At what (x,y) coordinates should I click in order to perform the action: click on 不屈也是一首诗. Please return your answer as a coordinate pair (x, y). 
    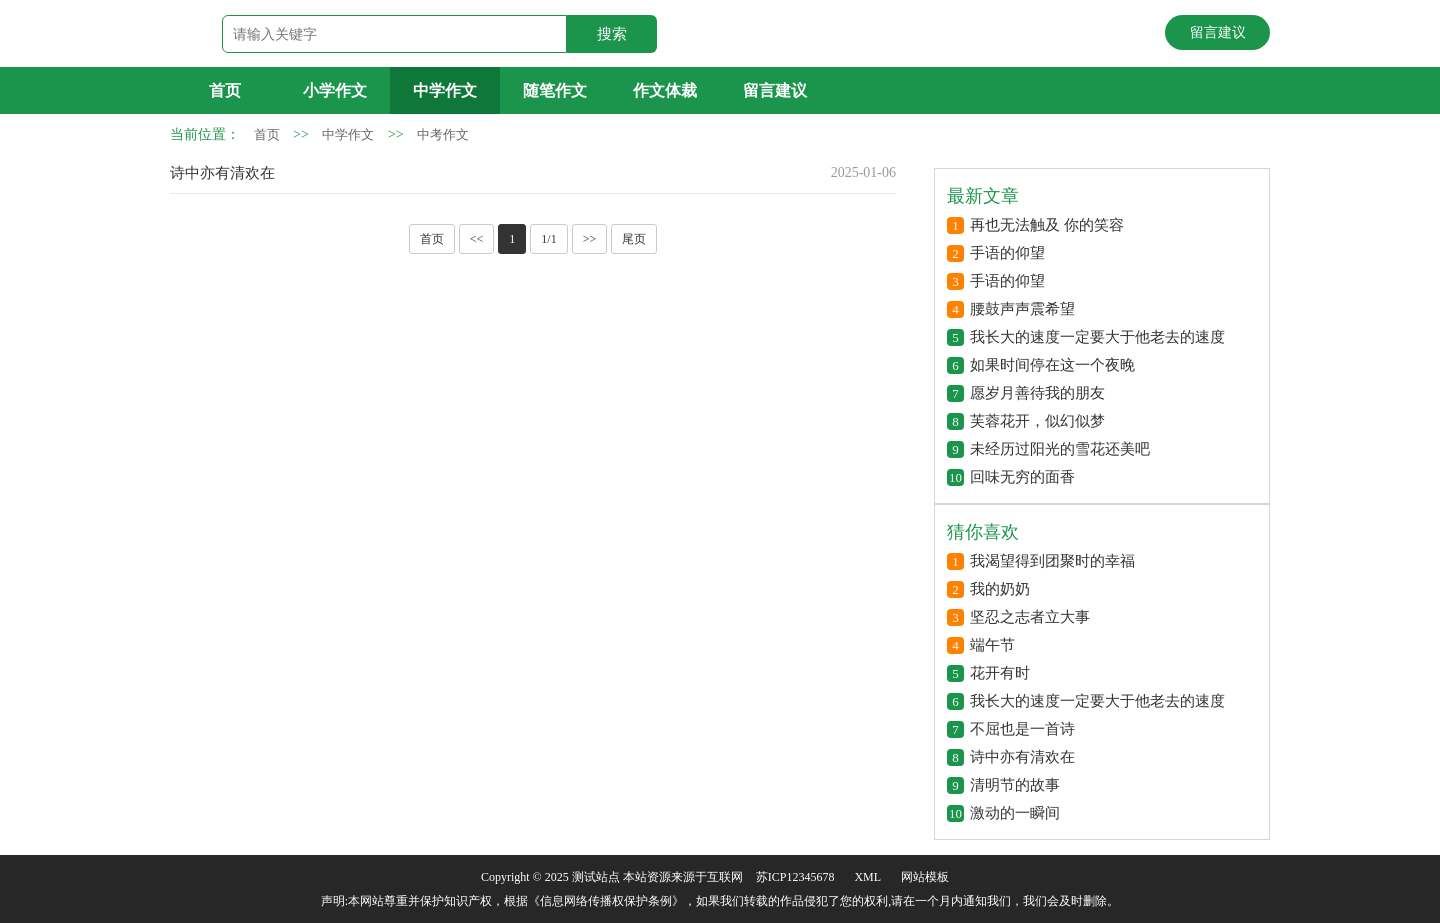
    Looking at the image, I should click on (1022, 729).